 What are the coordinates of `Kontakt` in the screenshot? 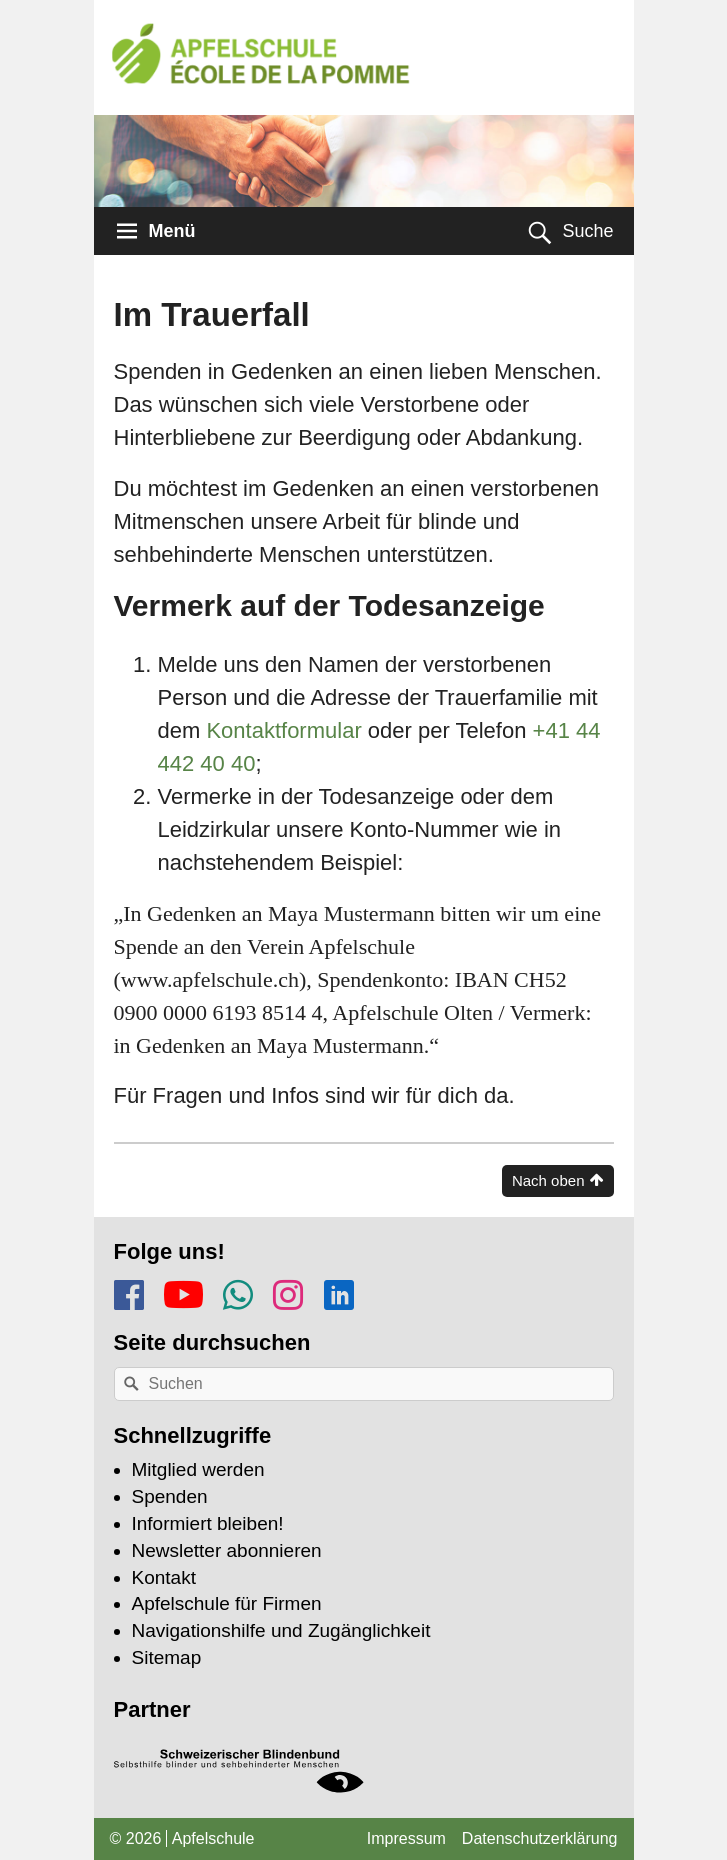 It's located at (164, 1577).